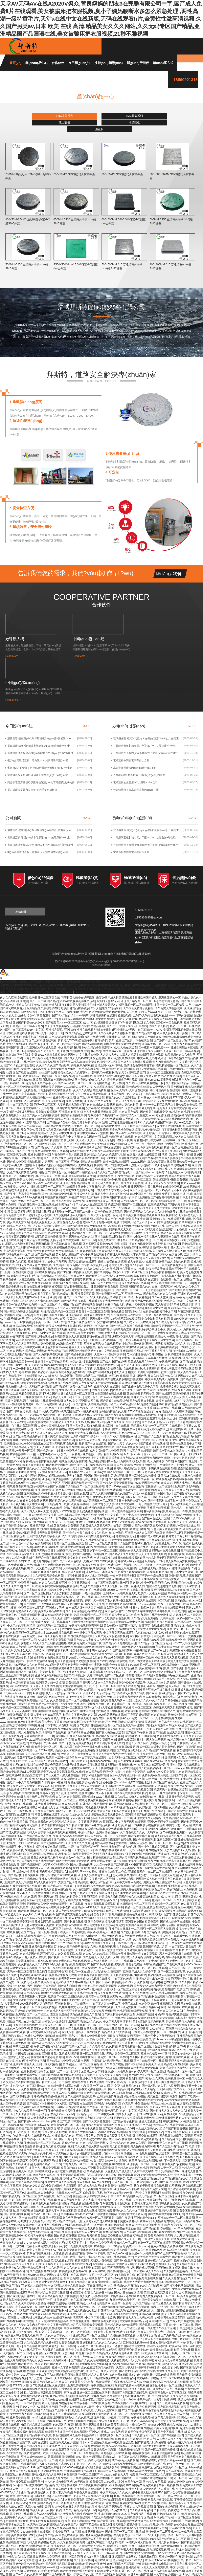  I want to click on 无挡无码, so click(55, 1232).